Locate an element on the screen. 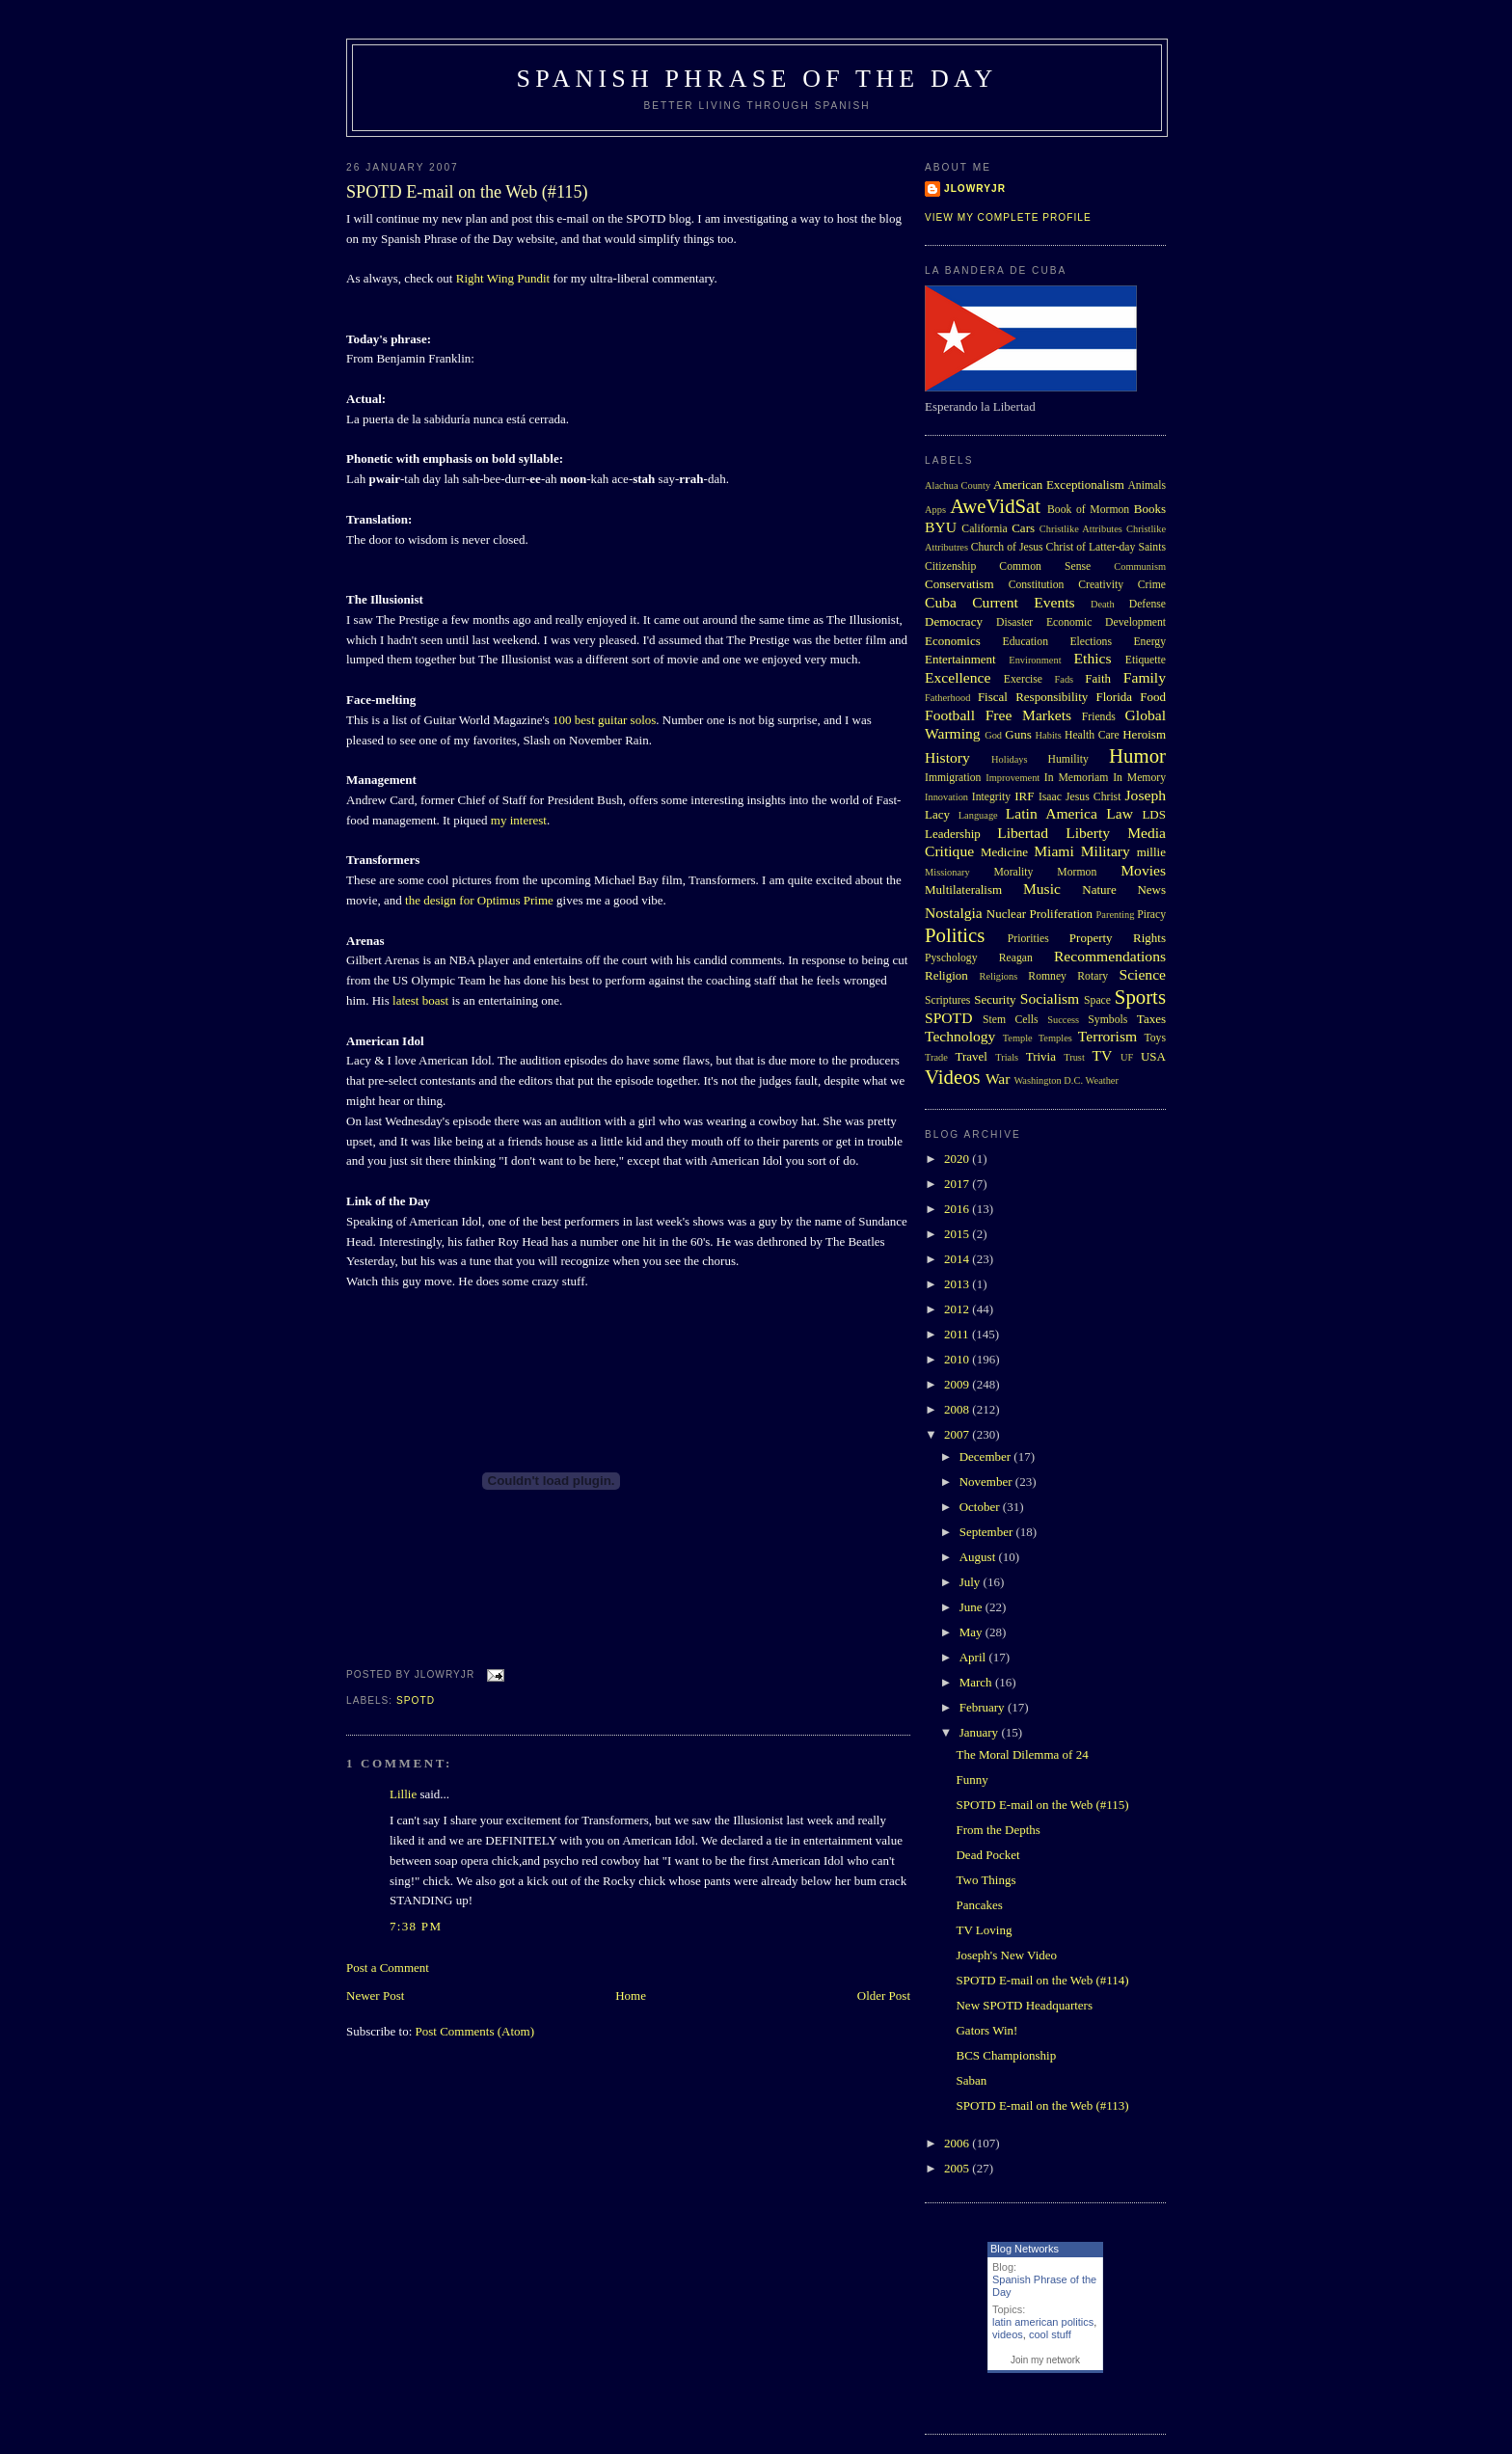  Disaster is located at coordinates (1014, 622).